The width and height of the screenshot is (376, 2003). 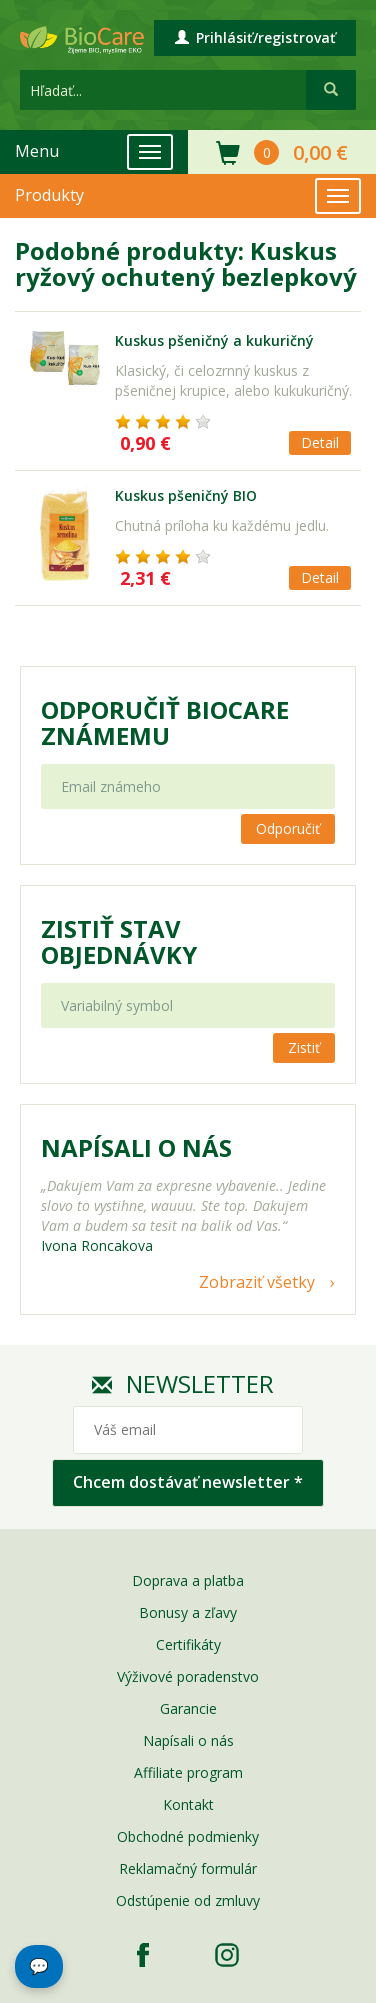 What do you see at coordinates (288, 828) in the screenshot?
I see `Odporučiť` at bounding box center [288, 828].